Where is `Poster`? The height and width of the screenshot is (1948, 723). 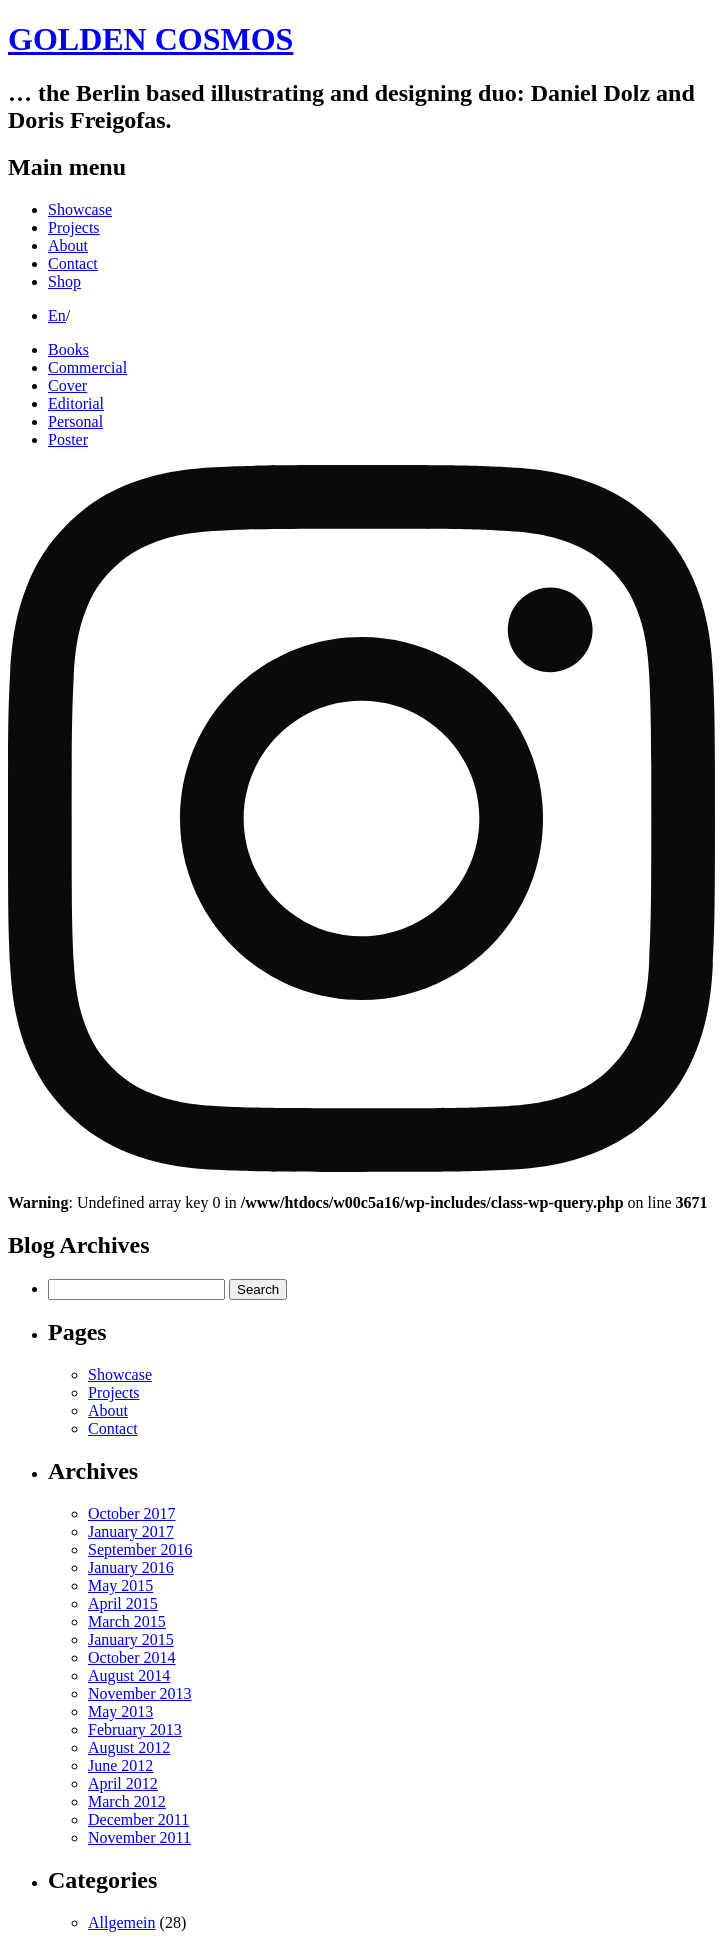 Poster is located at coordinates (68, 439).